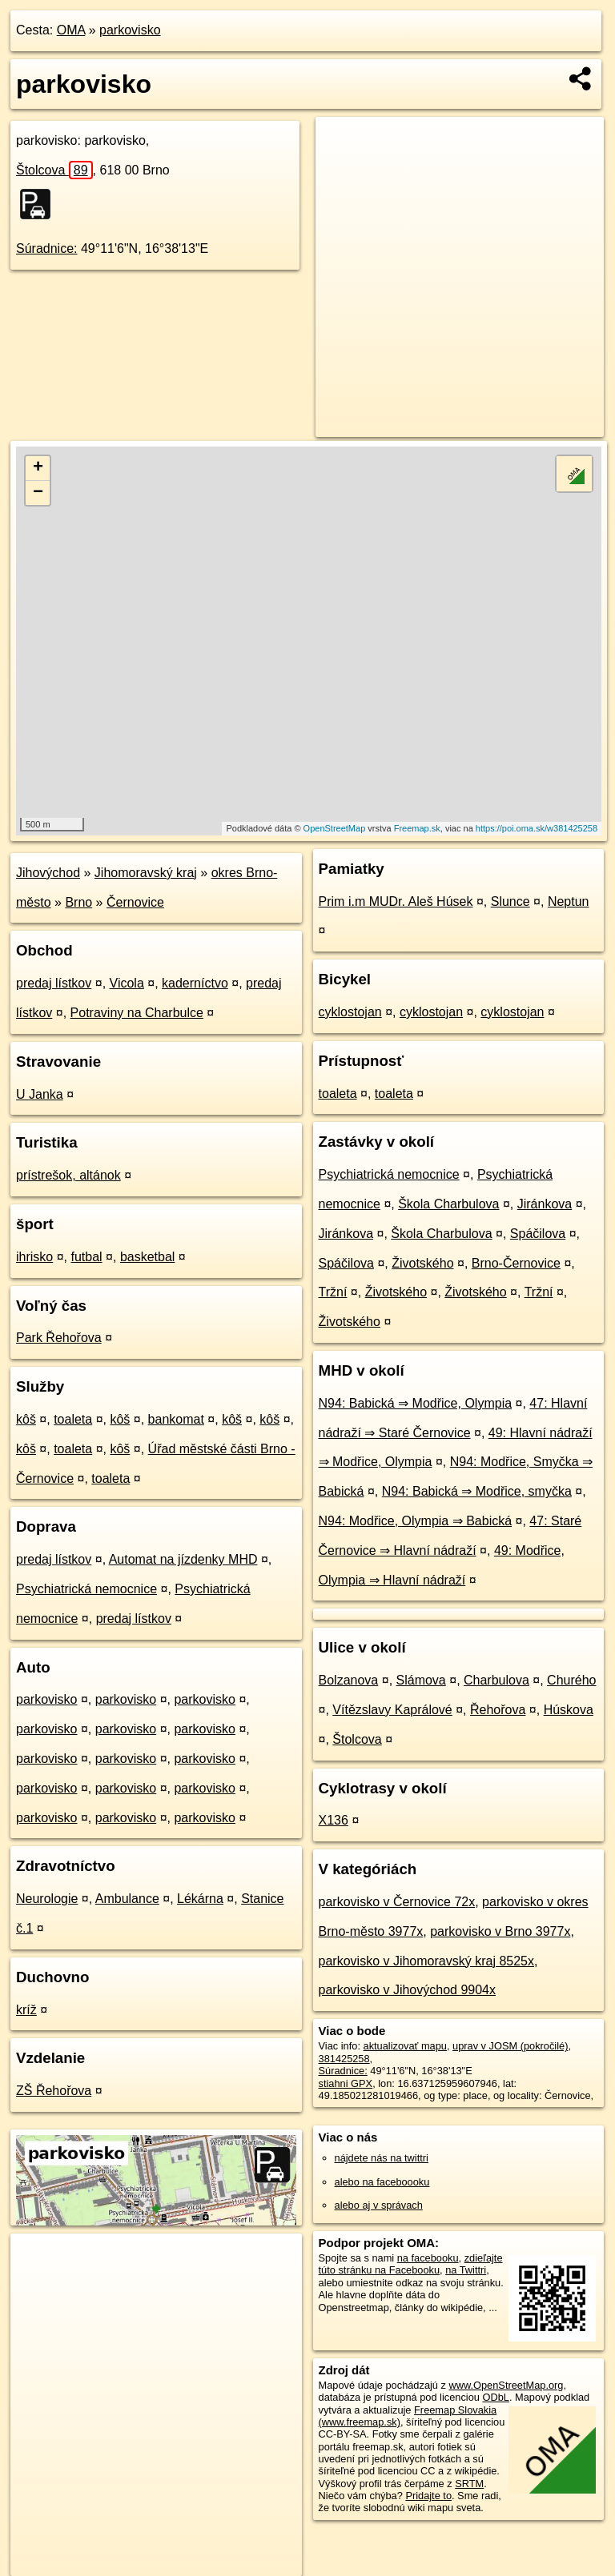 This screenshot has width=615, height=2576. What do you see at coordinates (59, 1337) in the screenshot?
I see `Park Řehořova` at bounding box center [59, 1337].